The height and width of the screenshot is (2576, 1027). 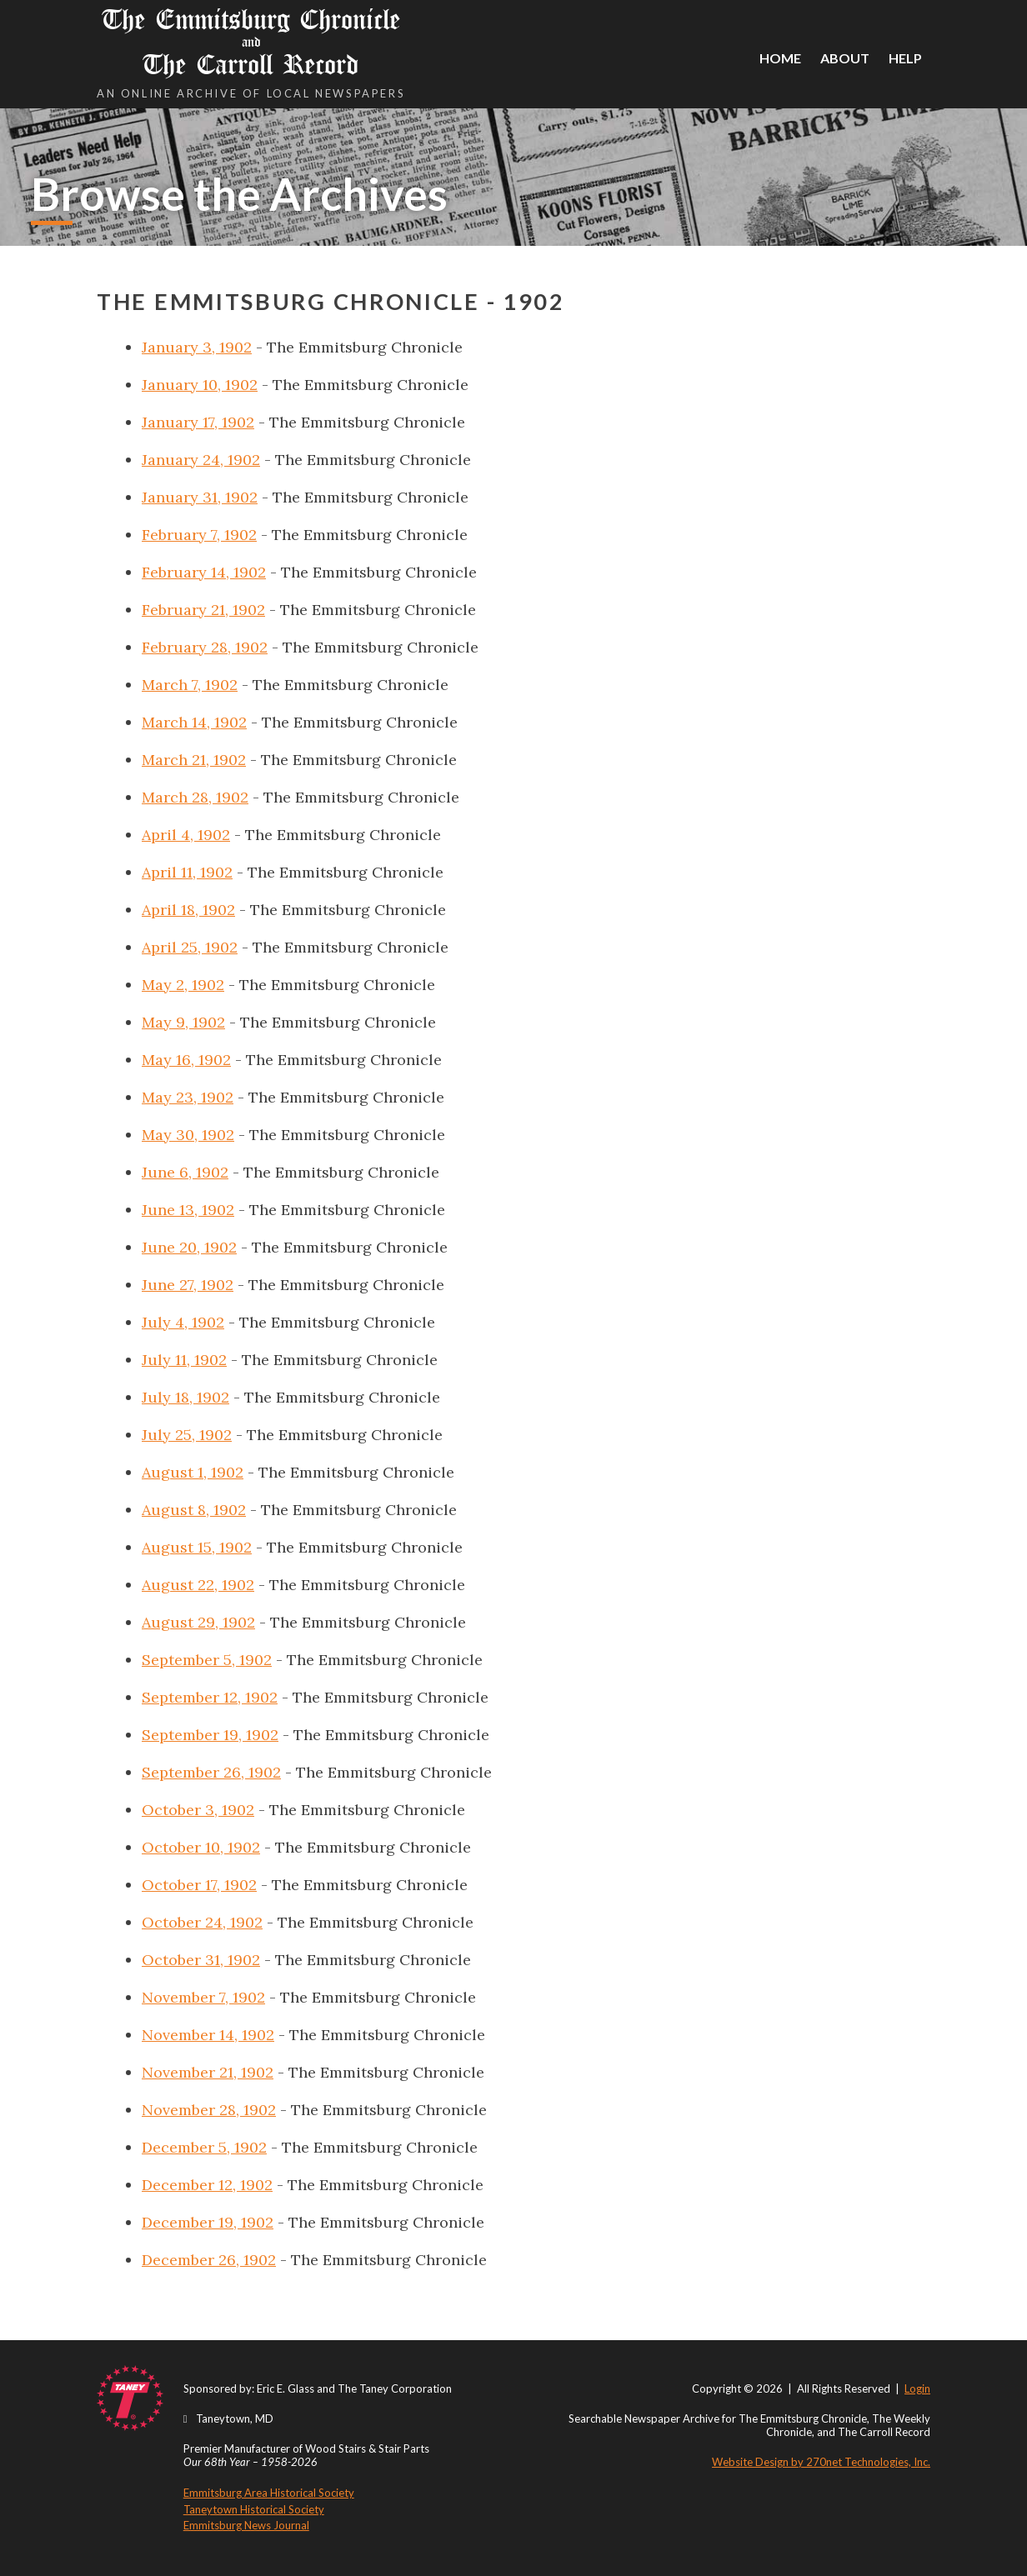 I want to click on November 14, 1902, so click(x=208, y=2034).